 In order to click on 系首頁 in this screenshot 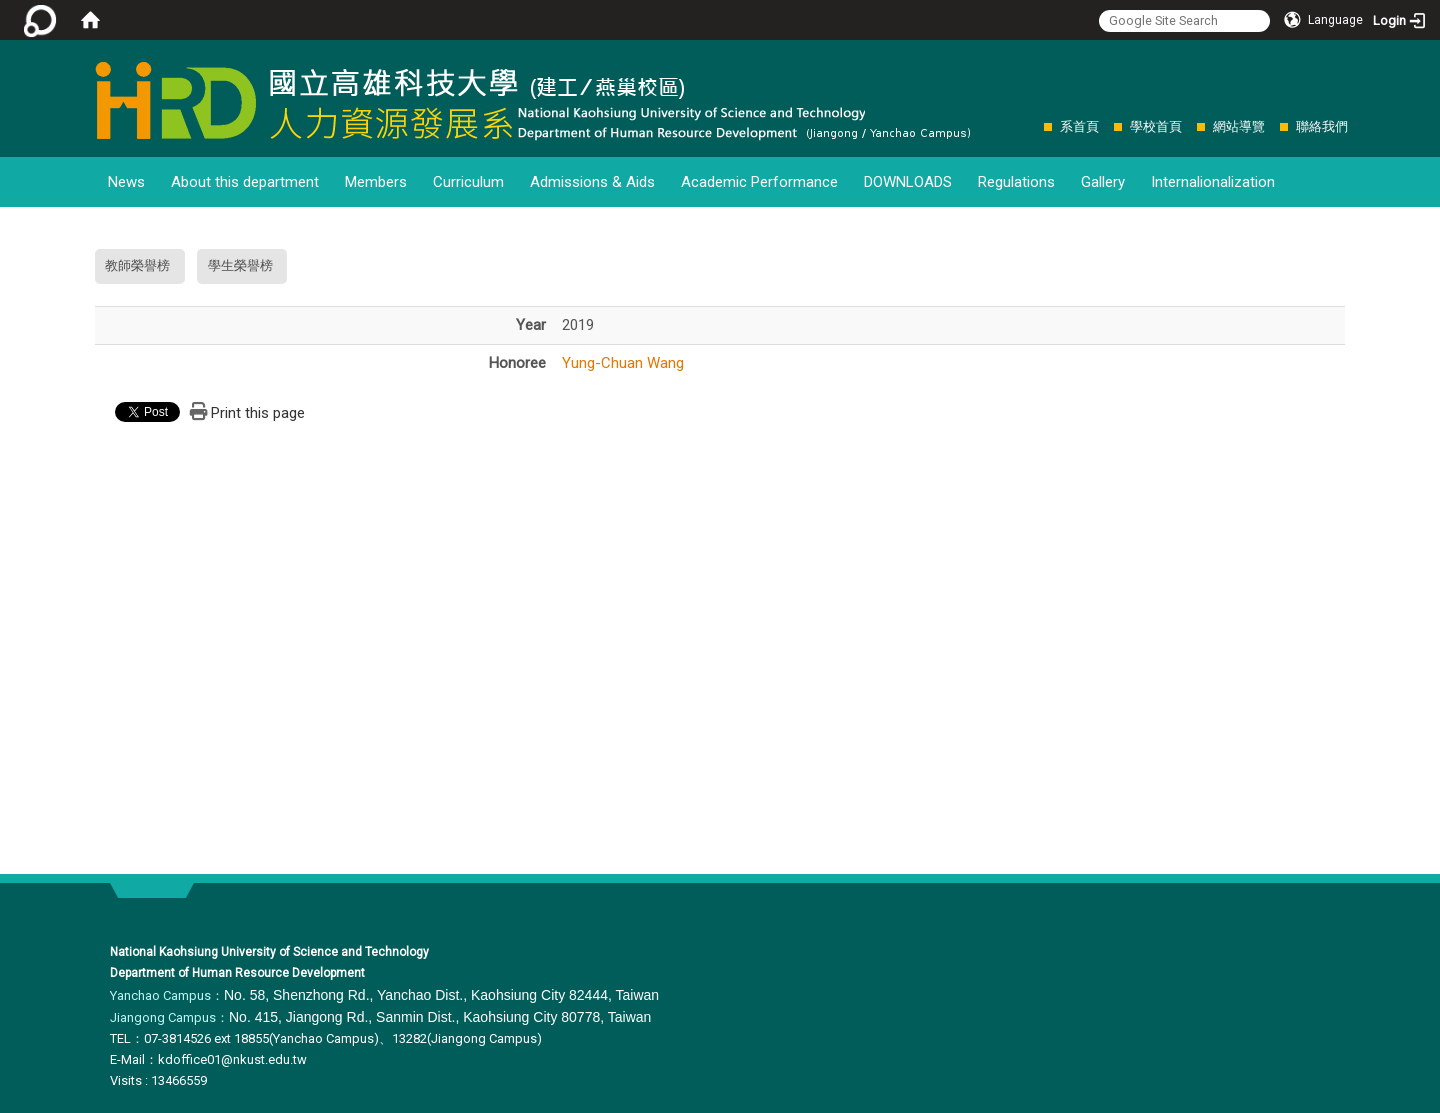, I will do `click(1079, 126)`.